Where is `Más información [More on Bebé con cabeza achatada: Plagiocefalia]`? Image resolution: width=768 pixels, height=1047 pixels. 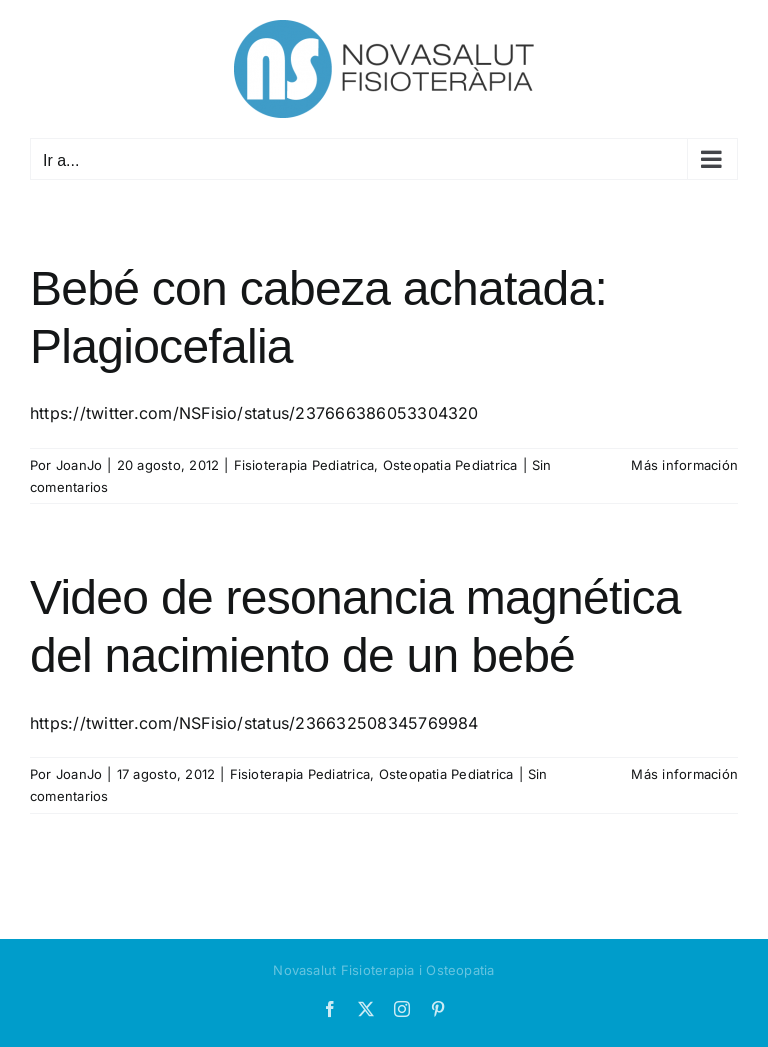
Más información [More on Bebé con cabeza achatada: Plagiocefalia] is located at coordinates (684, 465).